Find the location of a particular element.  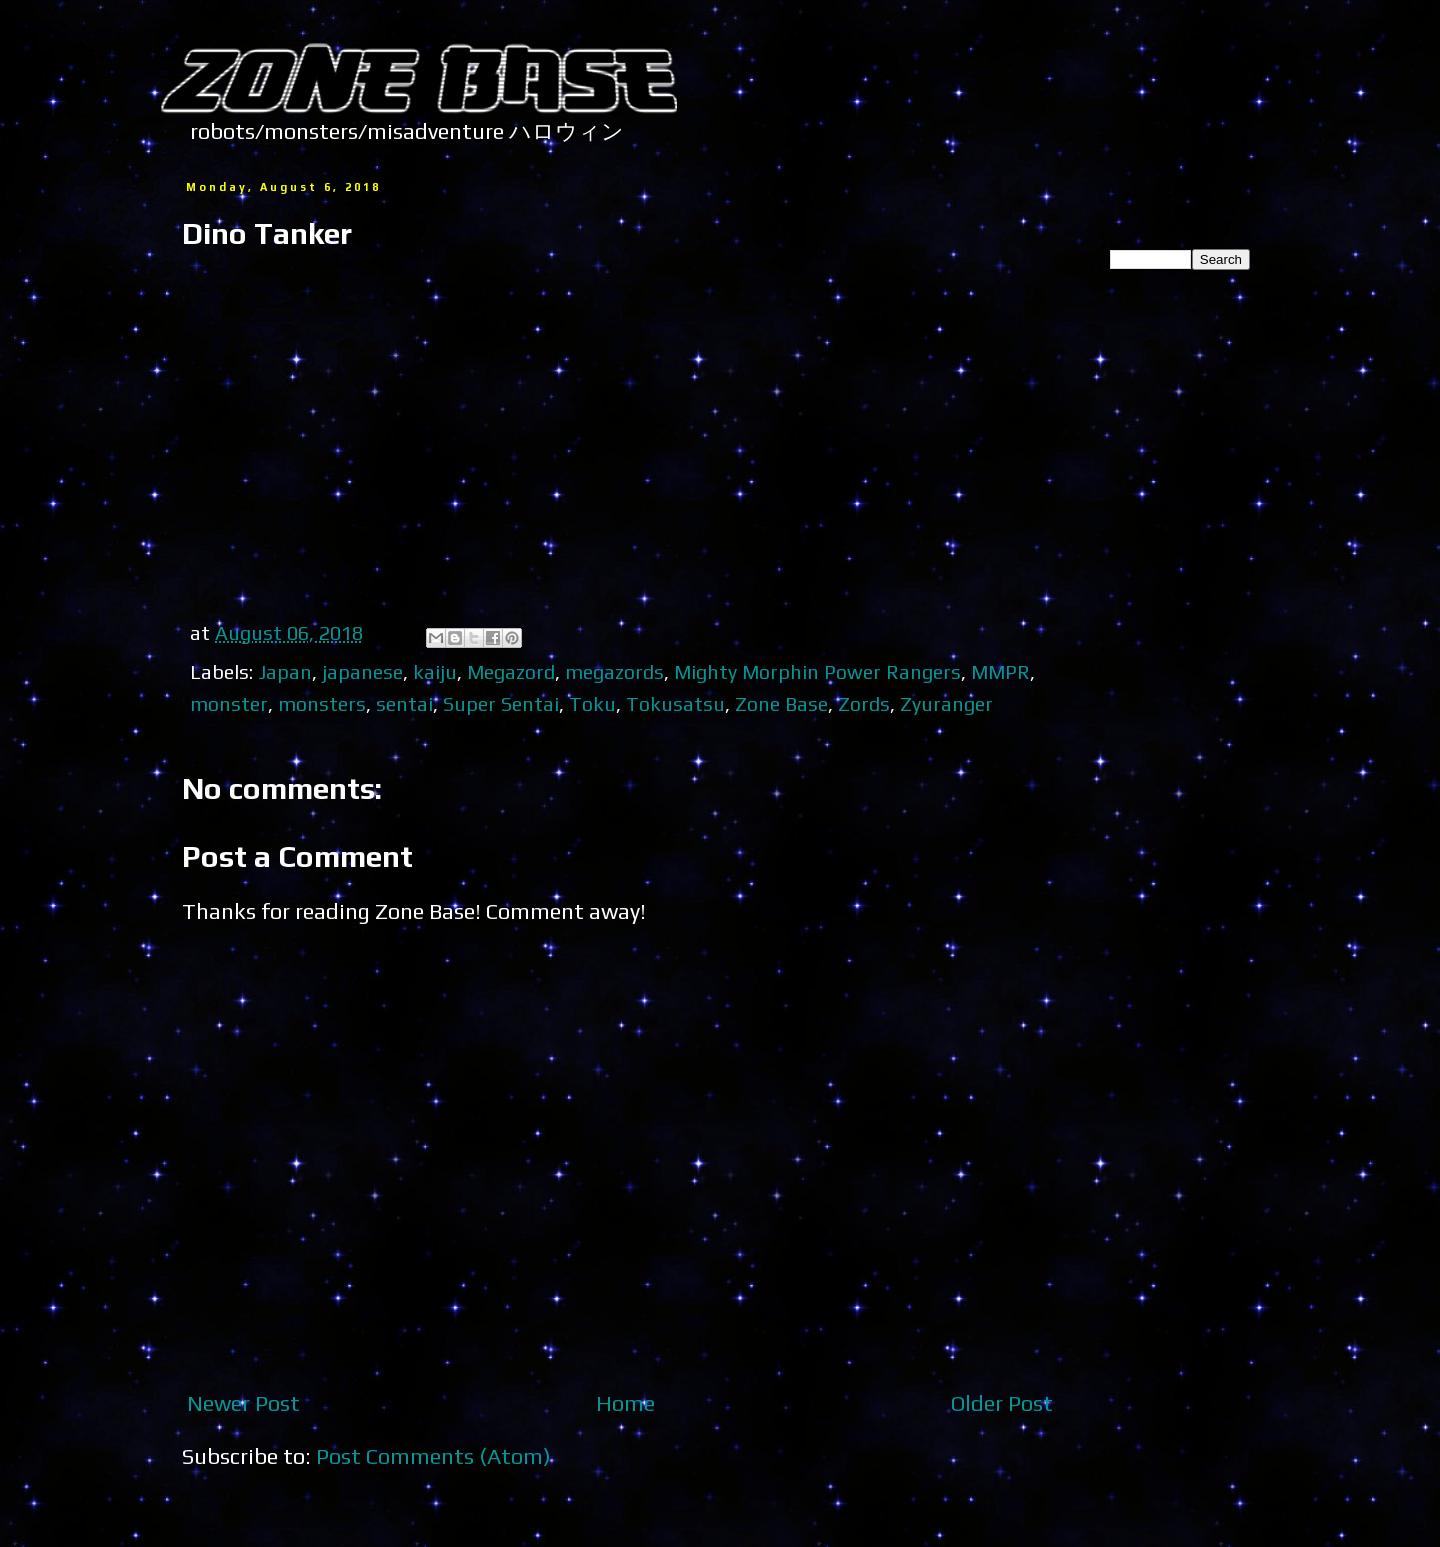

Zyuranger is located at coordinates (946, 703).